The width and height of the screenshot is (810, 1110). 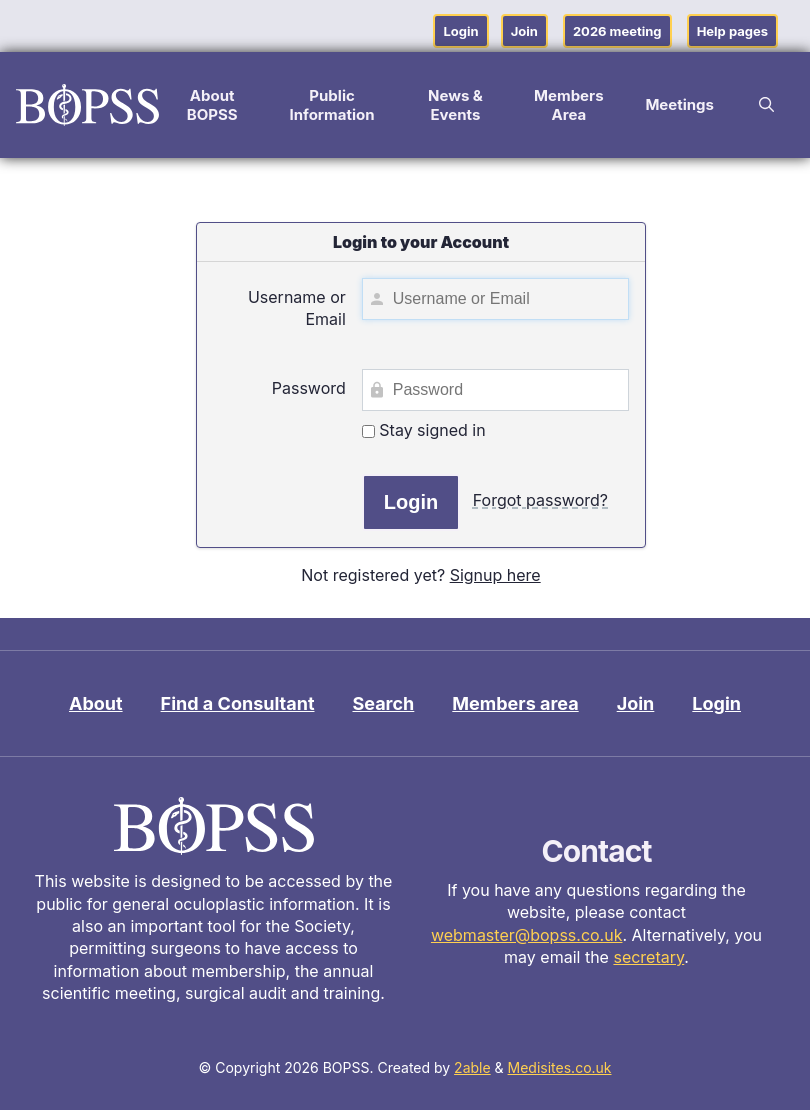 What do you see at coordinates (455, 105) in the screenshot?
I see `News & Events [button]` at bounding box center [455, 105].